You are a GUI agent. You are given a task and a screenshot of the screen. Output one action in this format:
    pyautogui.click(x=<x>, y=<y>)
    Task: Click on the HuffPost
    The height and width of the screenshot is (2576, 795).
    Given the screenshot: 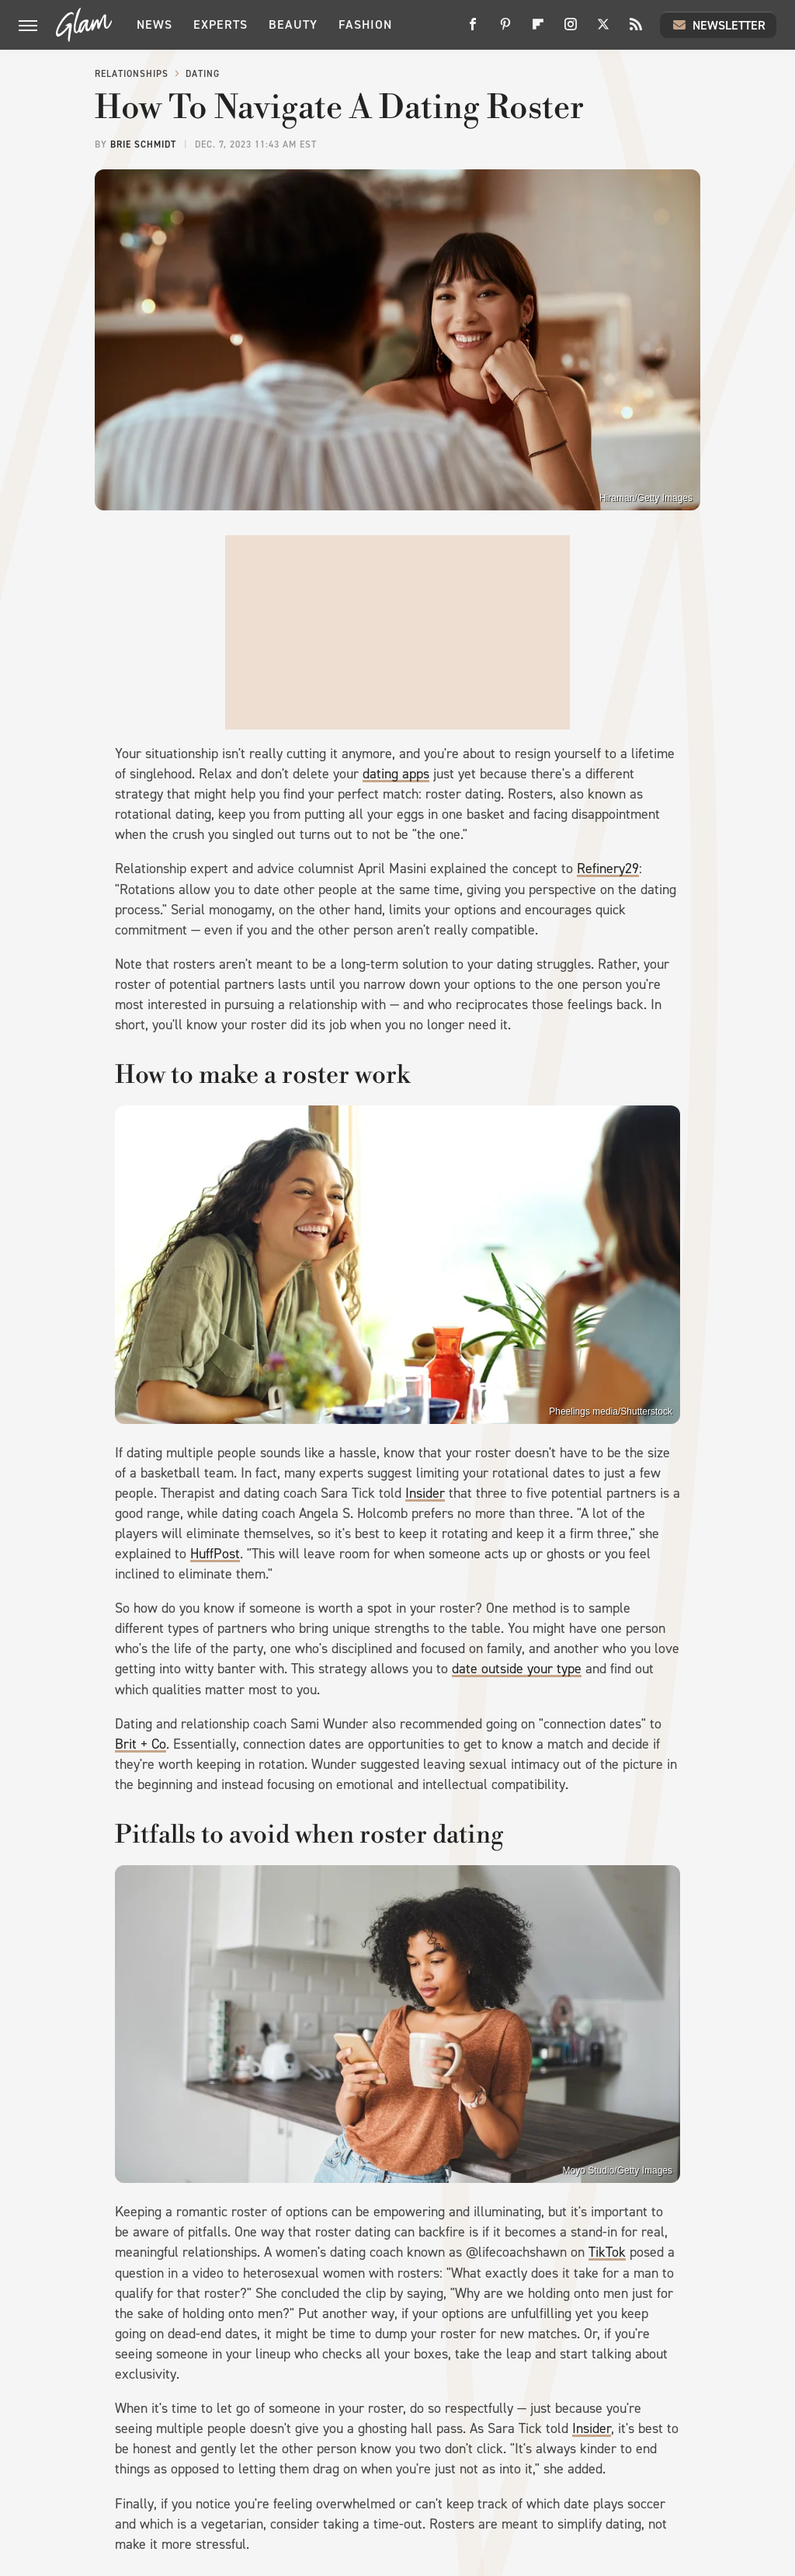 What is the action you would take?
    pyautogui.click(x=215, y=1553)
    